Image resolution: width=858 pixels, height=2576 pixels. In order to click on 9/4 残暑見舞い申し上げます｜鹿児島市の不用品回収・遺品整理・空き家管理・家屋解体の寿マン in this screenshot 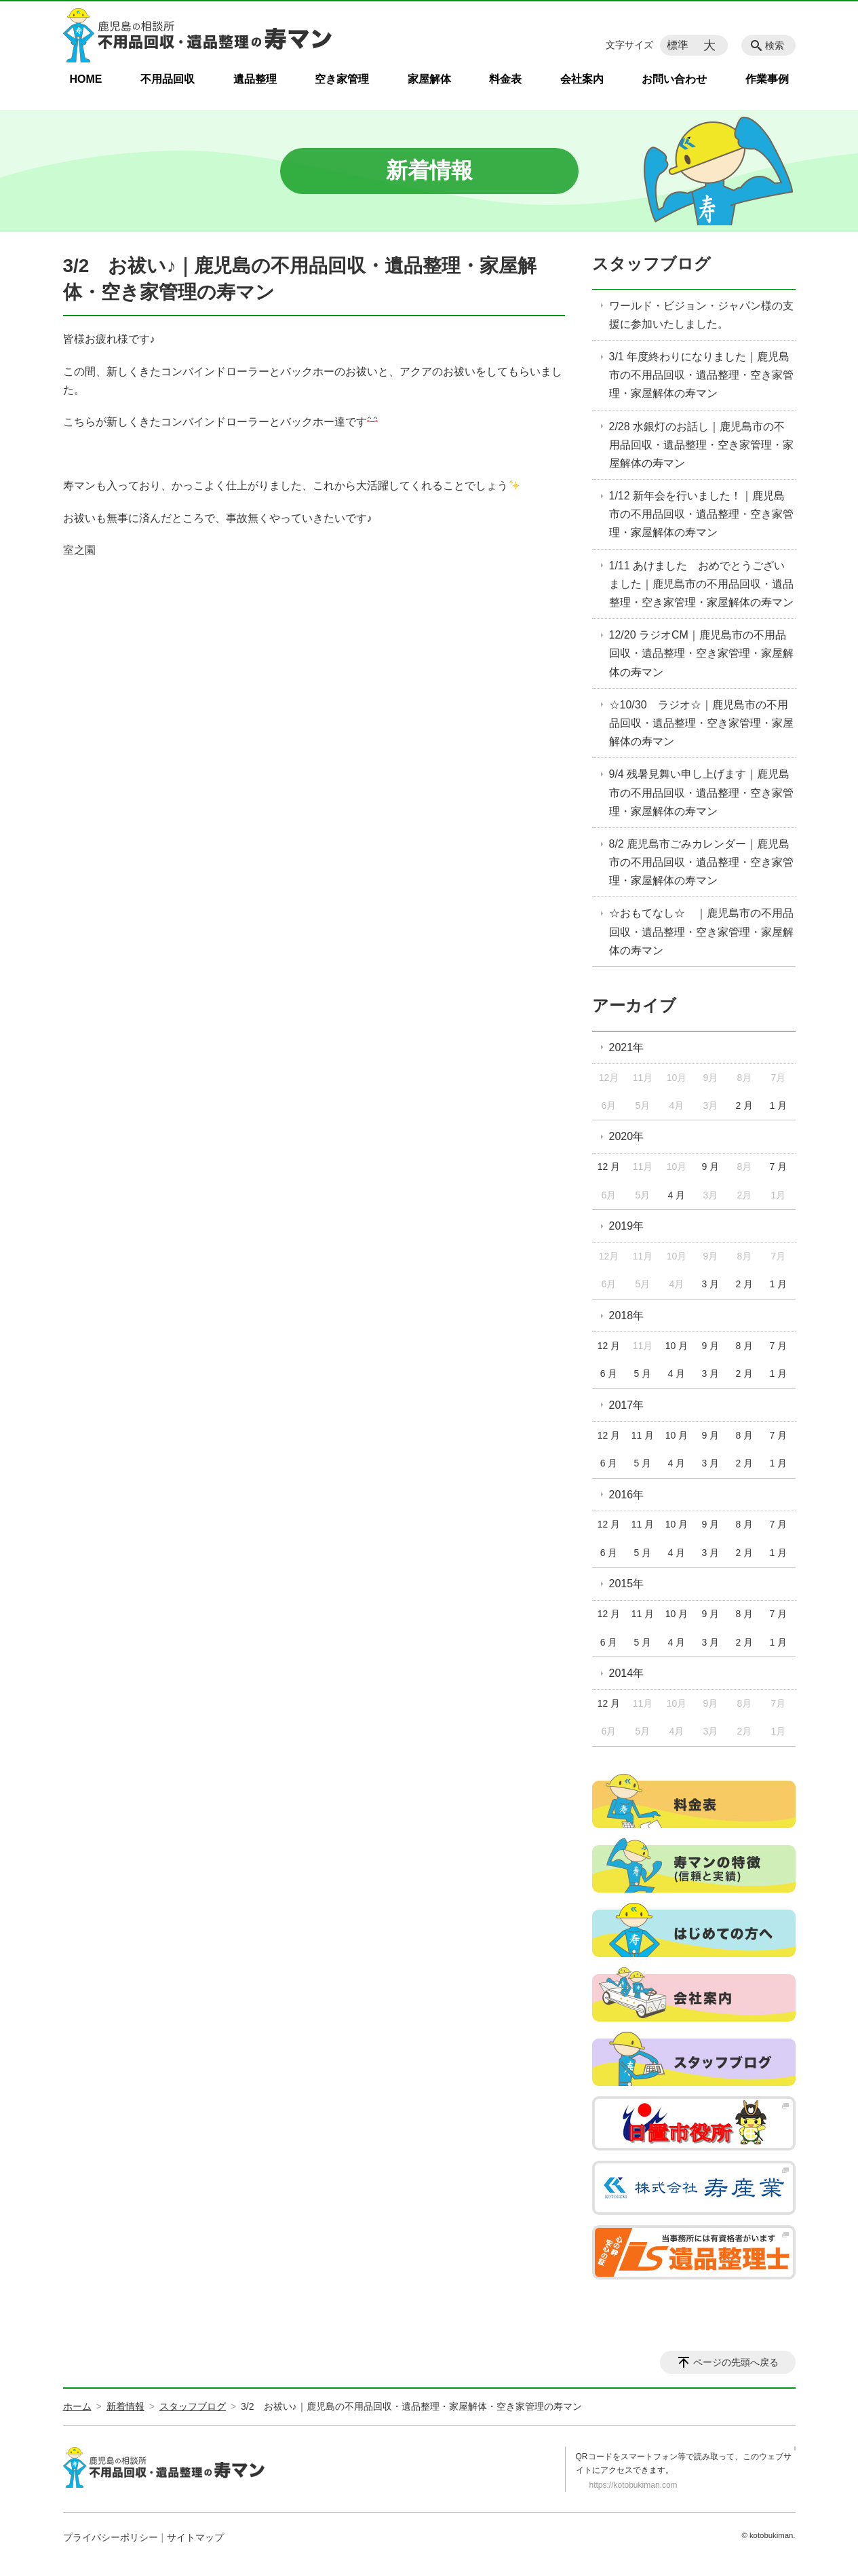, I will do `click(701, 792)`.